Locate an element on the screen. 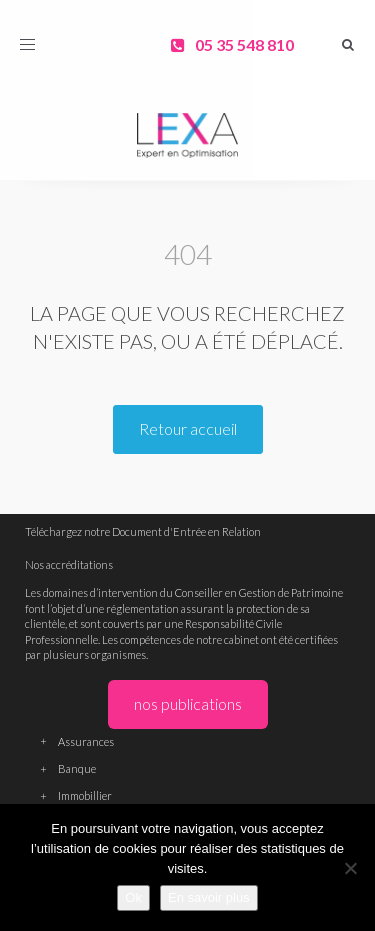  [Non] is located at coordinates (350, 868).